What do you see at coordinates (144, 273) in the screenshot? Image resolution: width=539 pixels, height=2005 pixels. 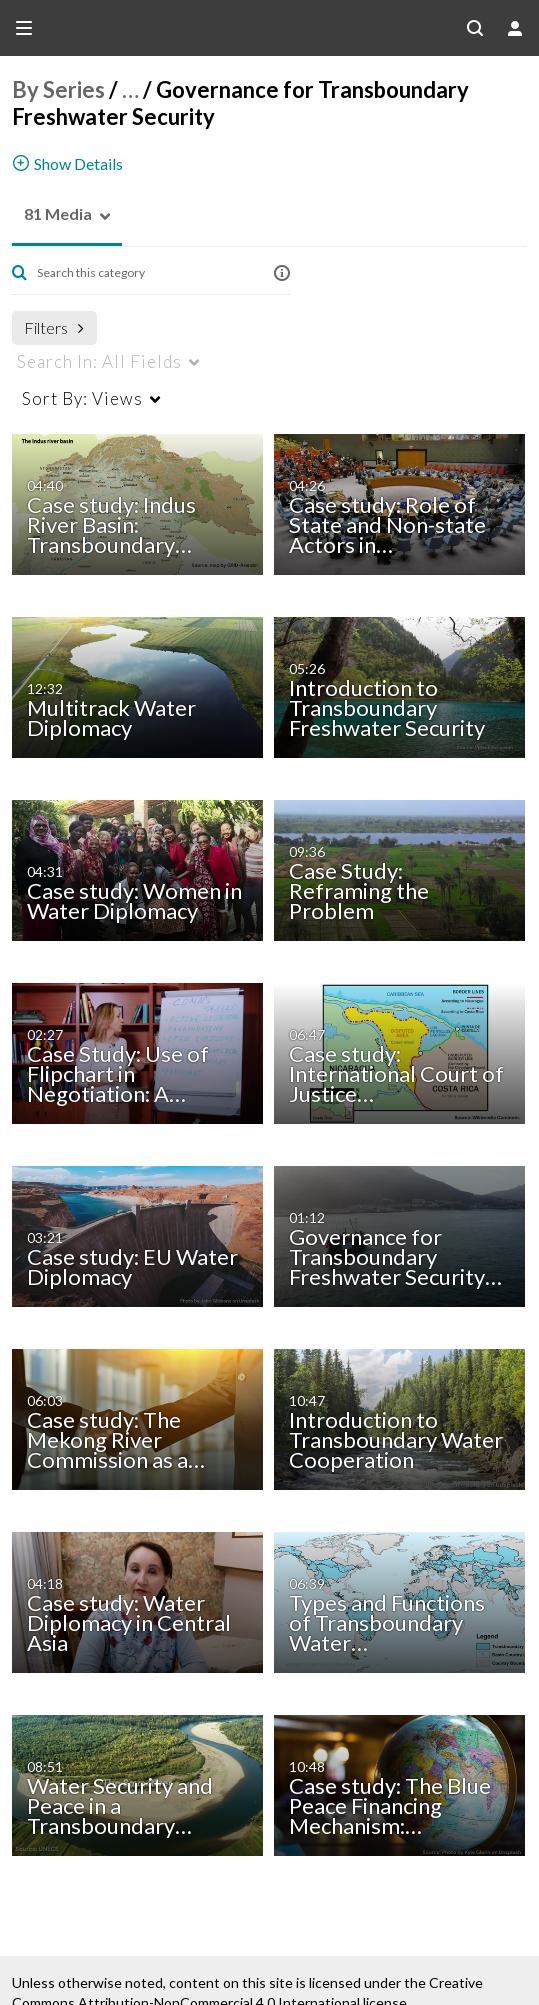 I see `[Enter text to search for media]` at bounding box center [144, 273].